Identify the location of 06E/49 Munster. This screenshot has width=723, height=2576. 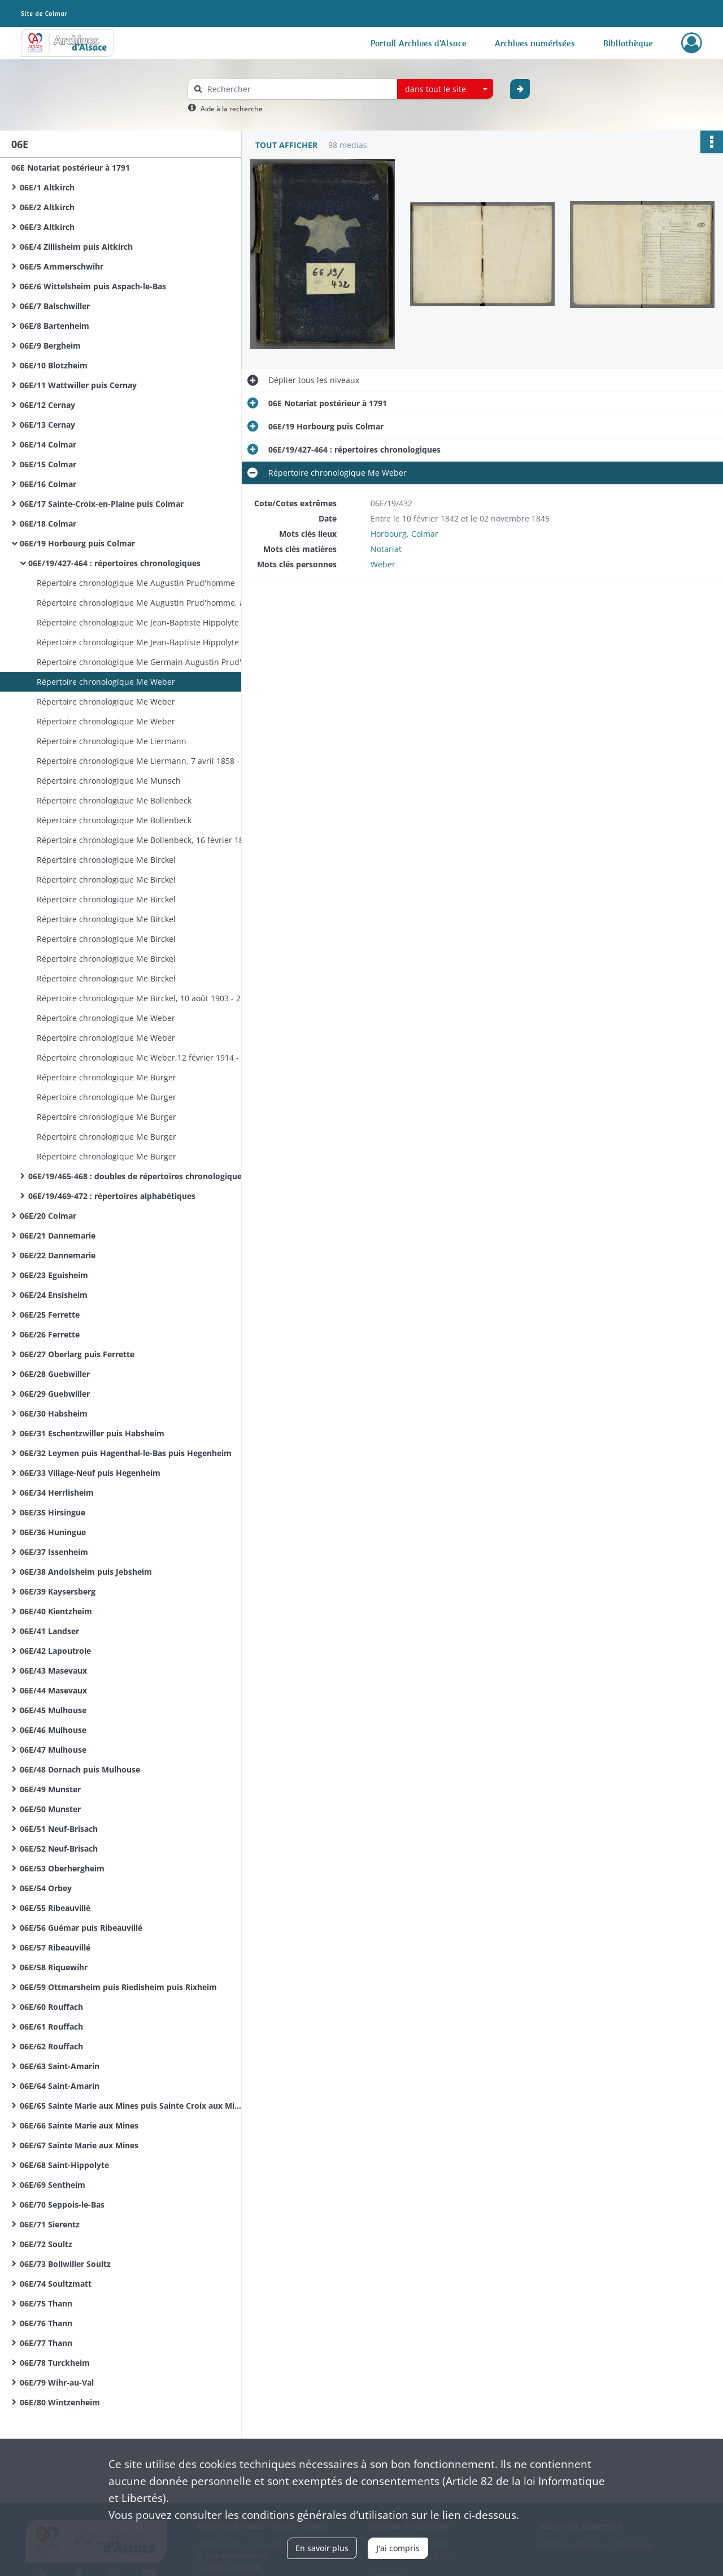
(50, 1789).